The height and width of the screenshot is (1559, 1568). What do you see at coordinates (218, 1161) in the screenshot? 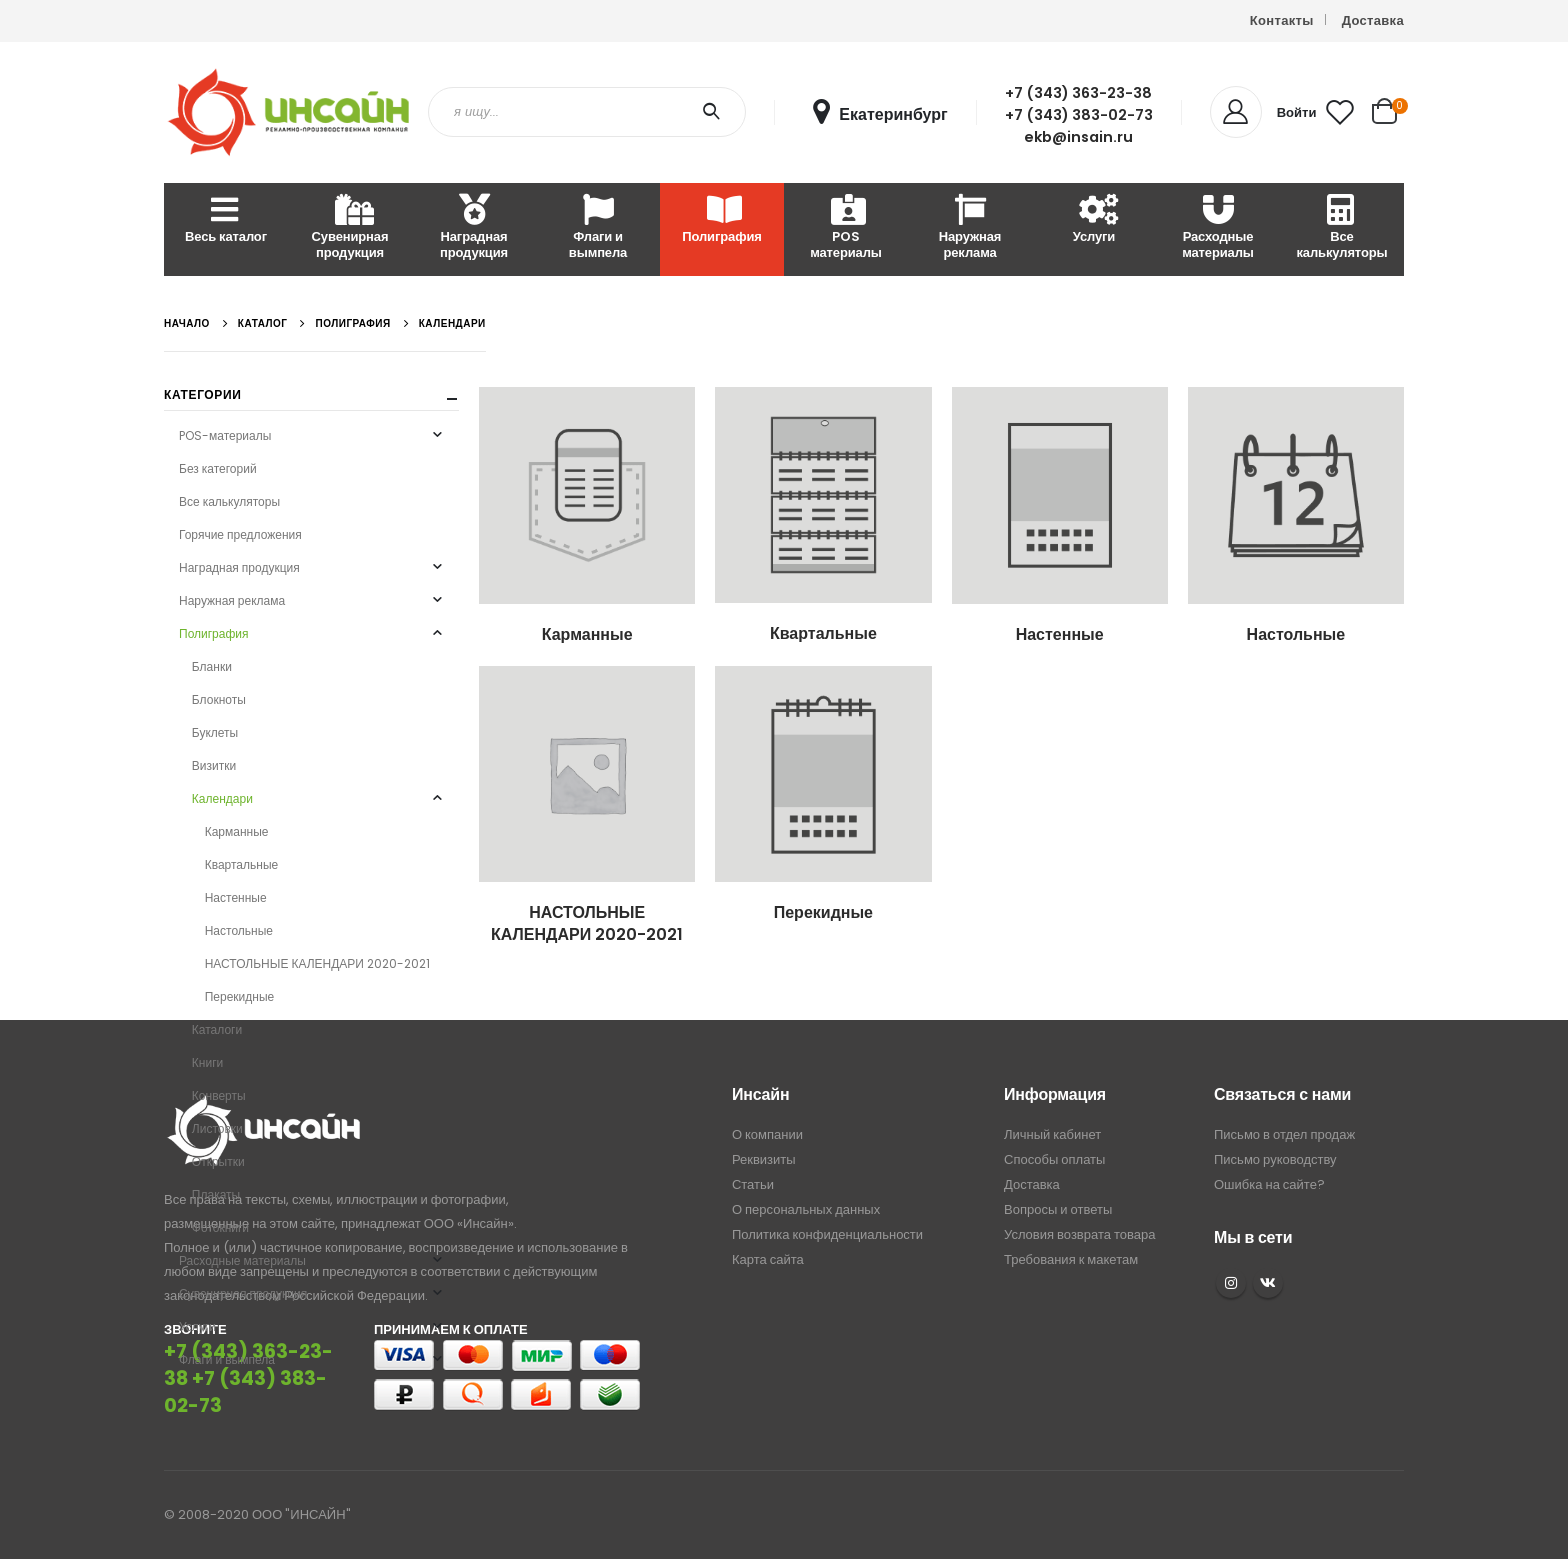
I see `Открытки` at bounding box center [218, 1161].